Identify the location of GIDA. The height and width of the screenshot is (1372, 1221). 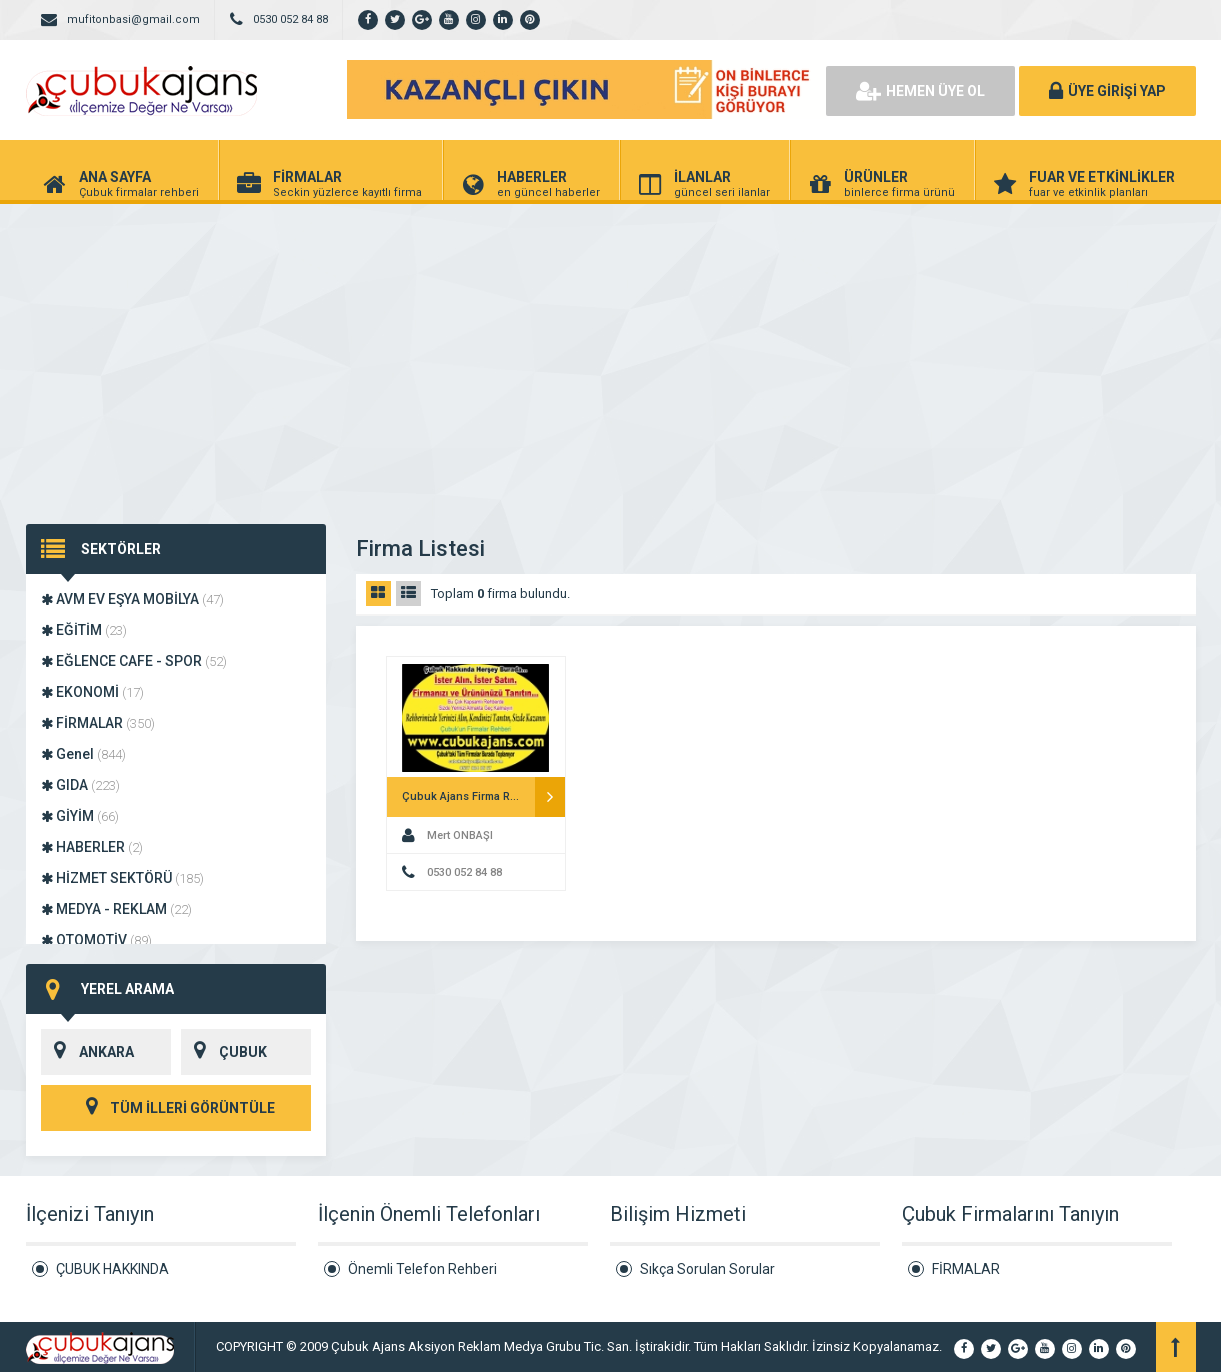
(80, 785).